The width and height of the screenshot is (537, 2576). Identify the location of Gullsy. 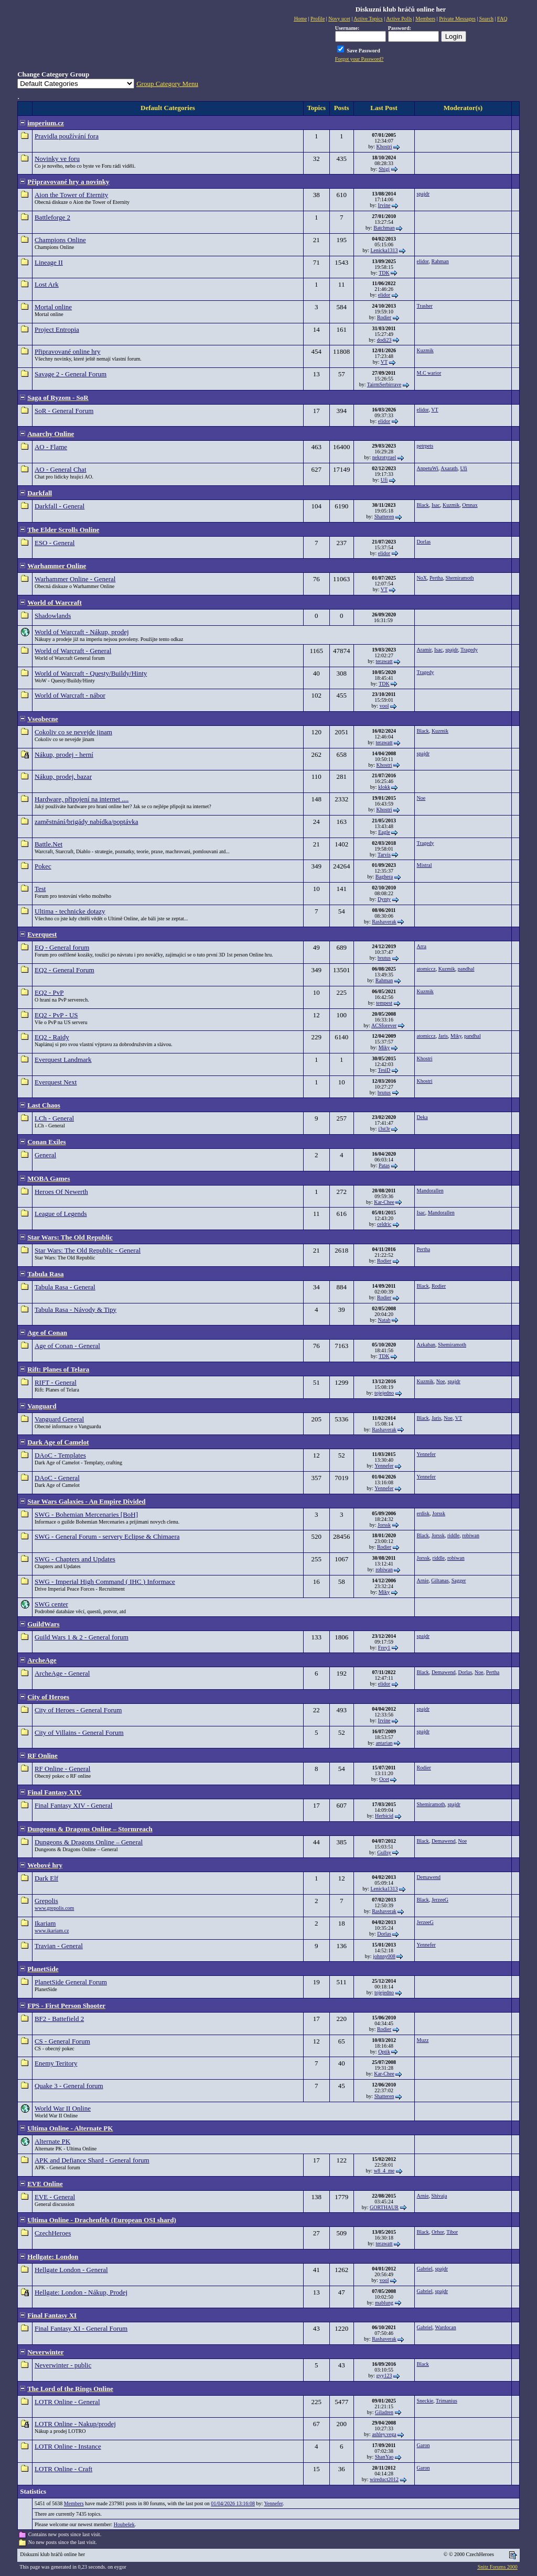
(384, 1852).